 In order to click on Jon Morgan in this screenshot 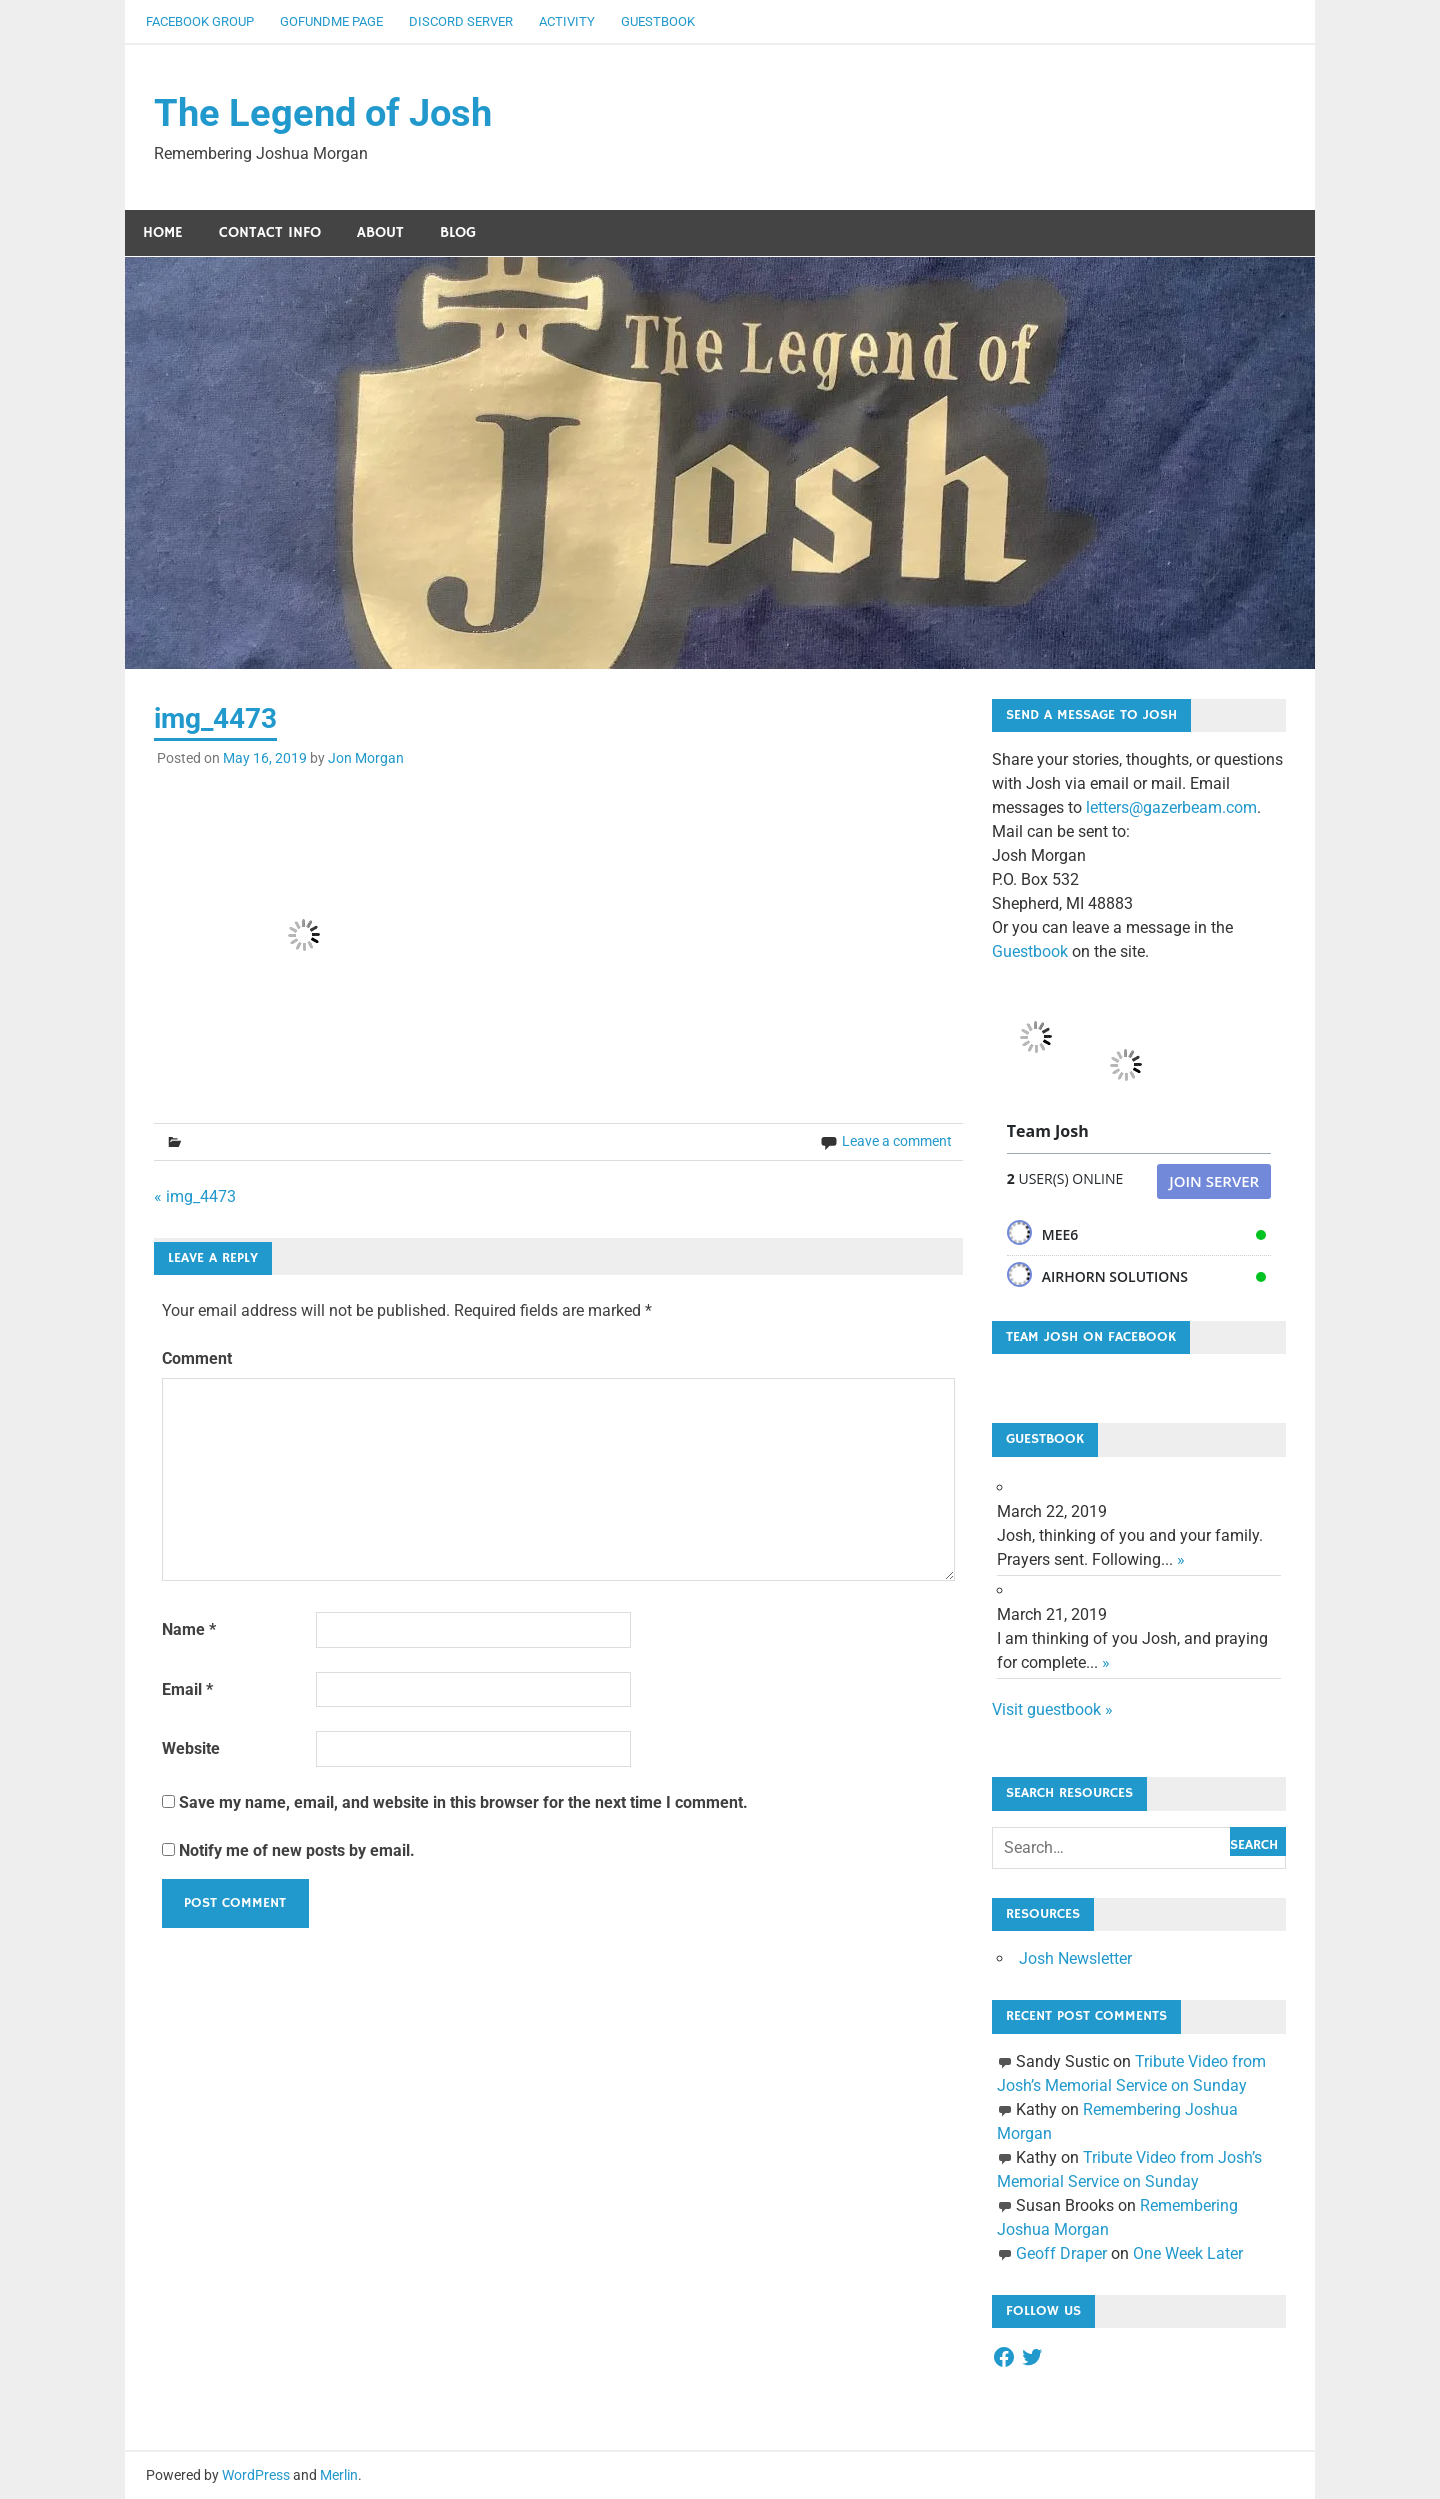, I will do `click(366, 758)`.